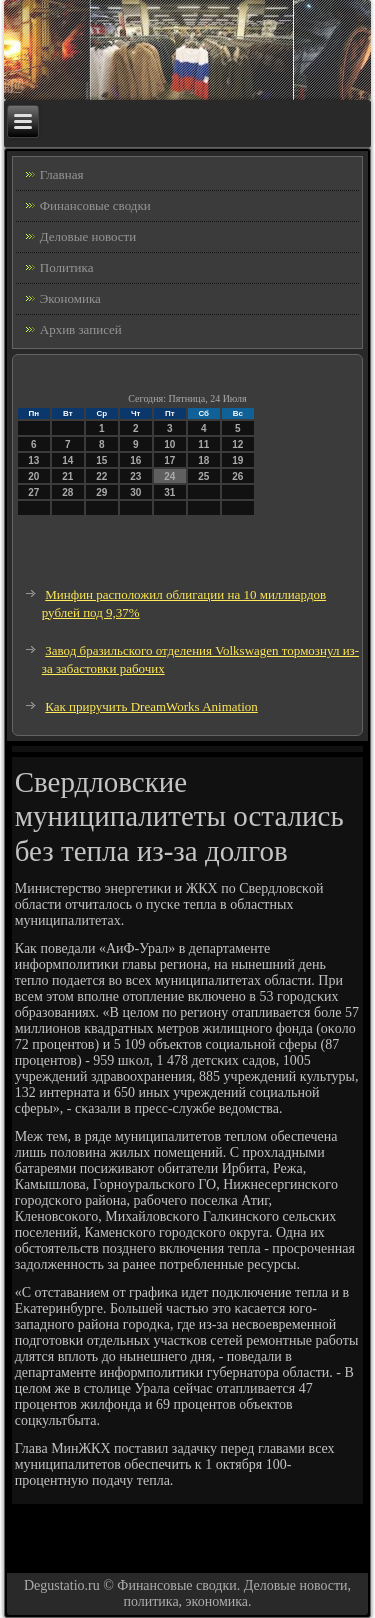 The width and height of the screenshot is (375, 1618). Describe the element at coordinates (101, 476) in the screenshot. I see `22` at that location.